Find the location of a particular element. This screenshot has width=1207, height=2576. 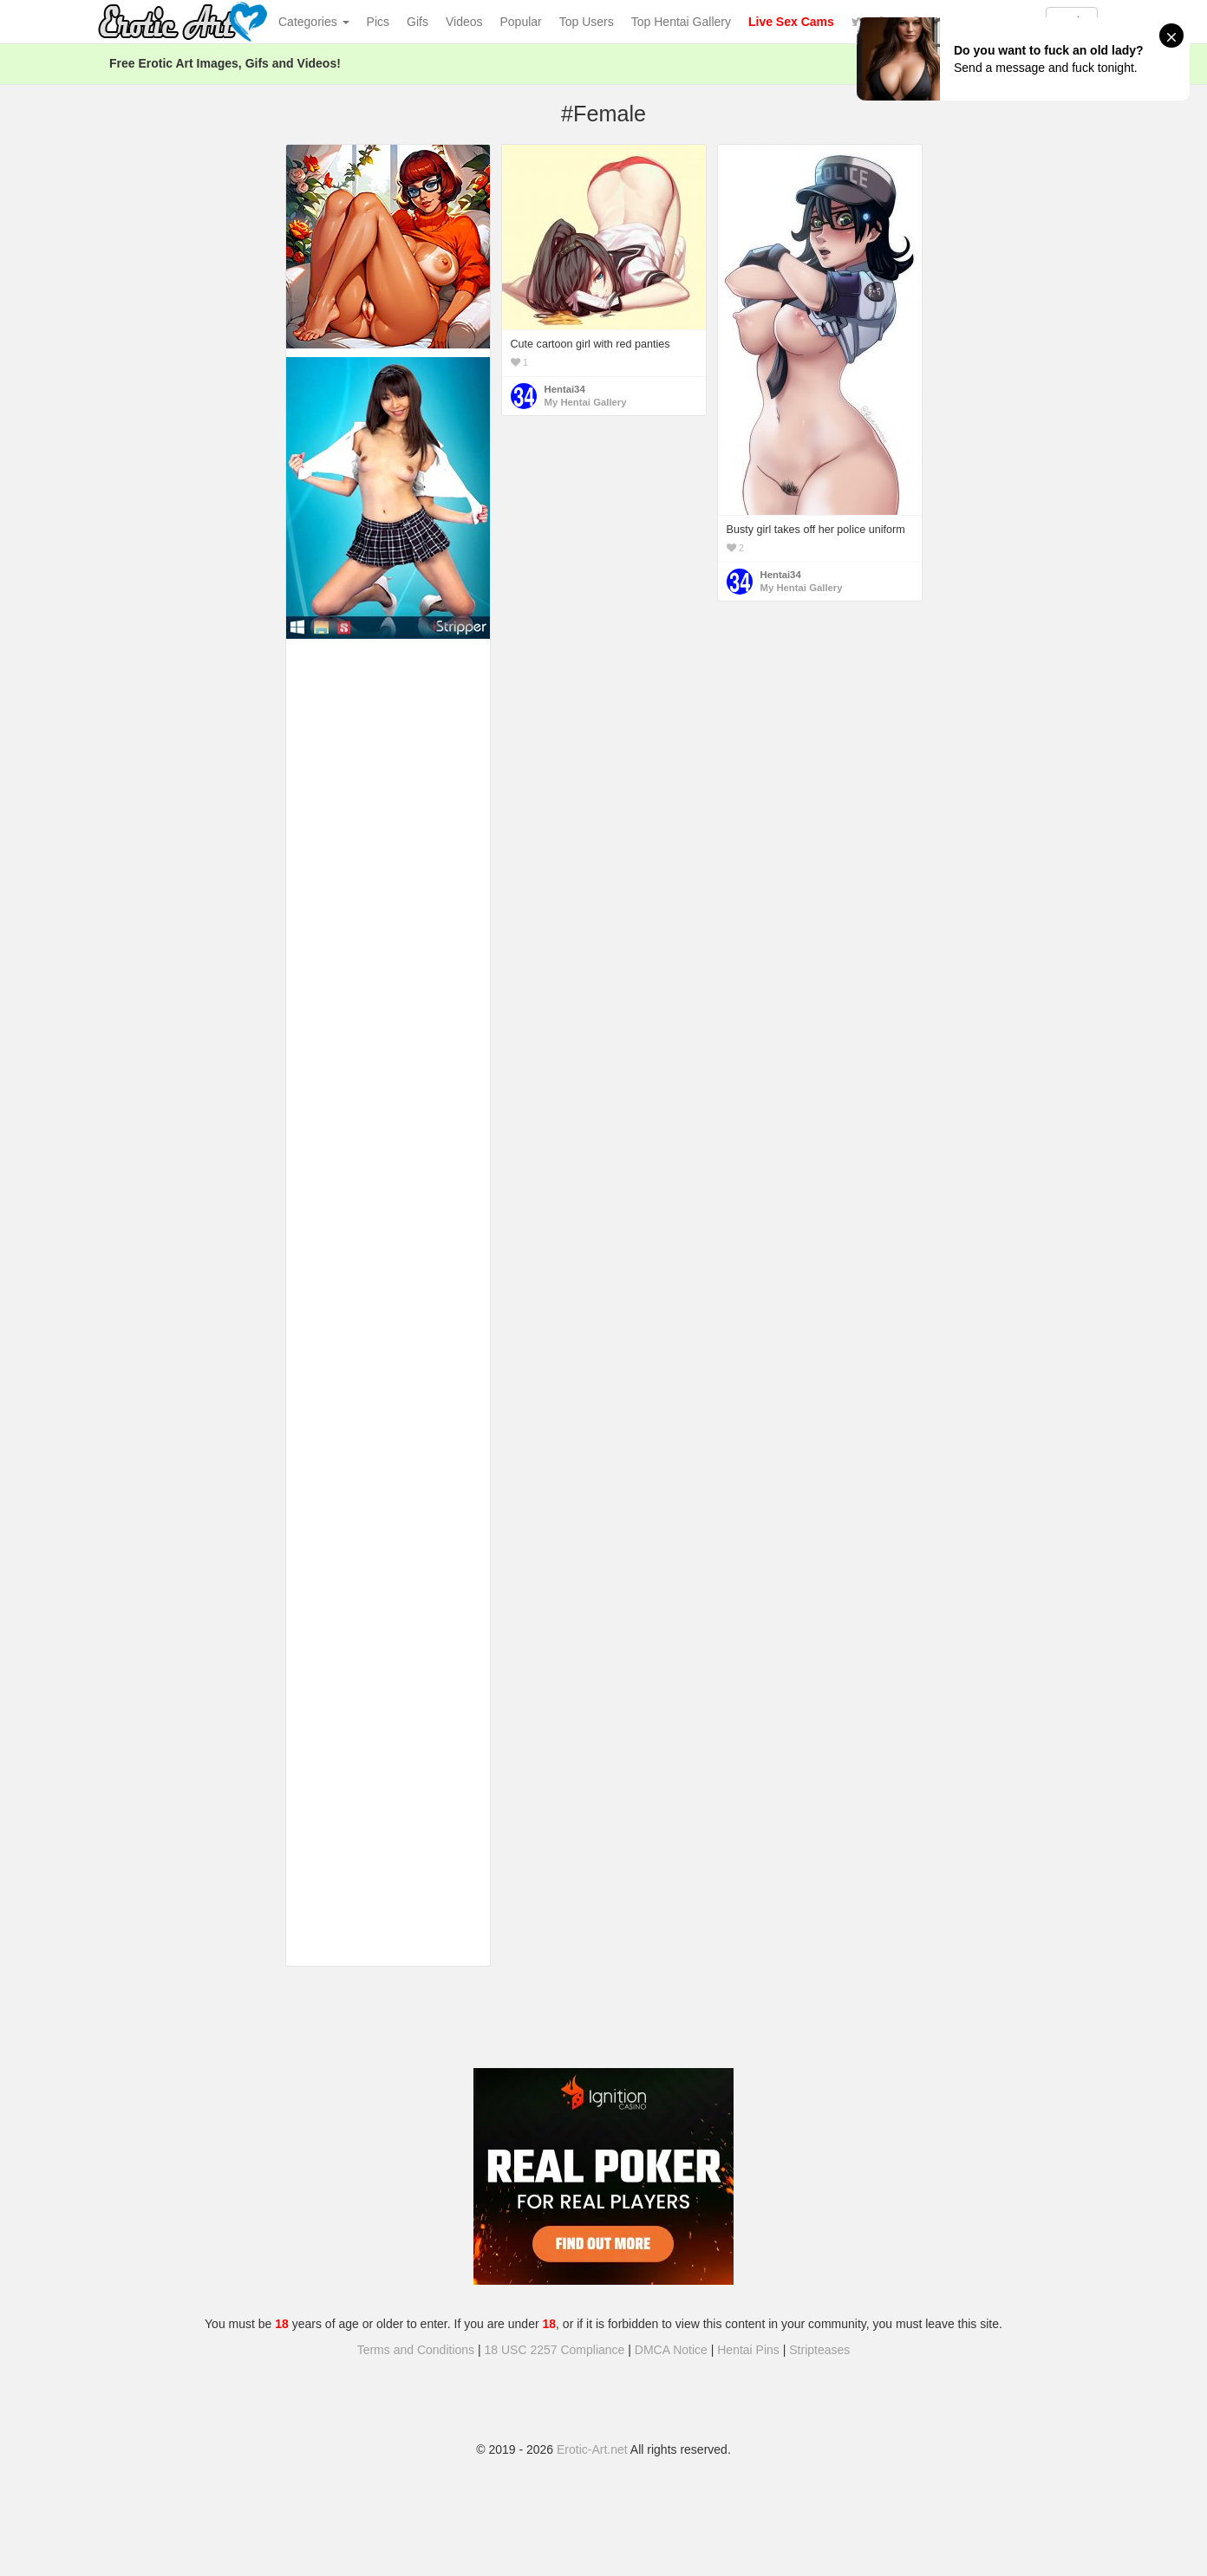

Hentai34 is located at coordinates (565, 389).